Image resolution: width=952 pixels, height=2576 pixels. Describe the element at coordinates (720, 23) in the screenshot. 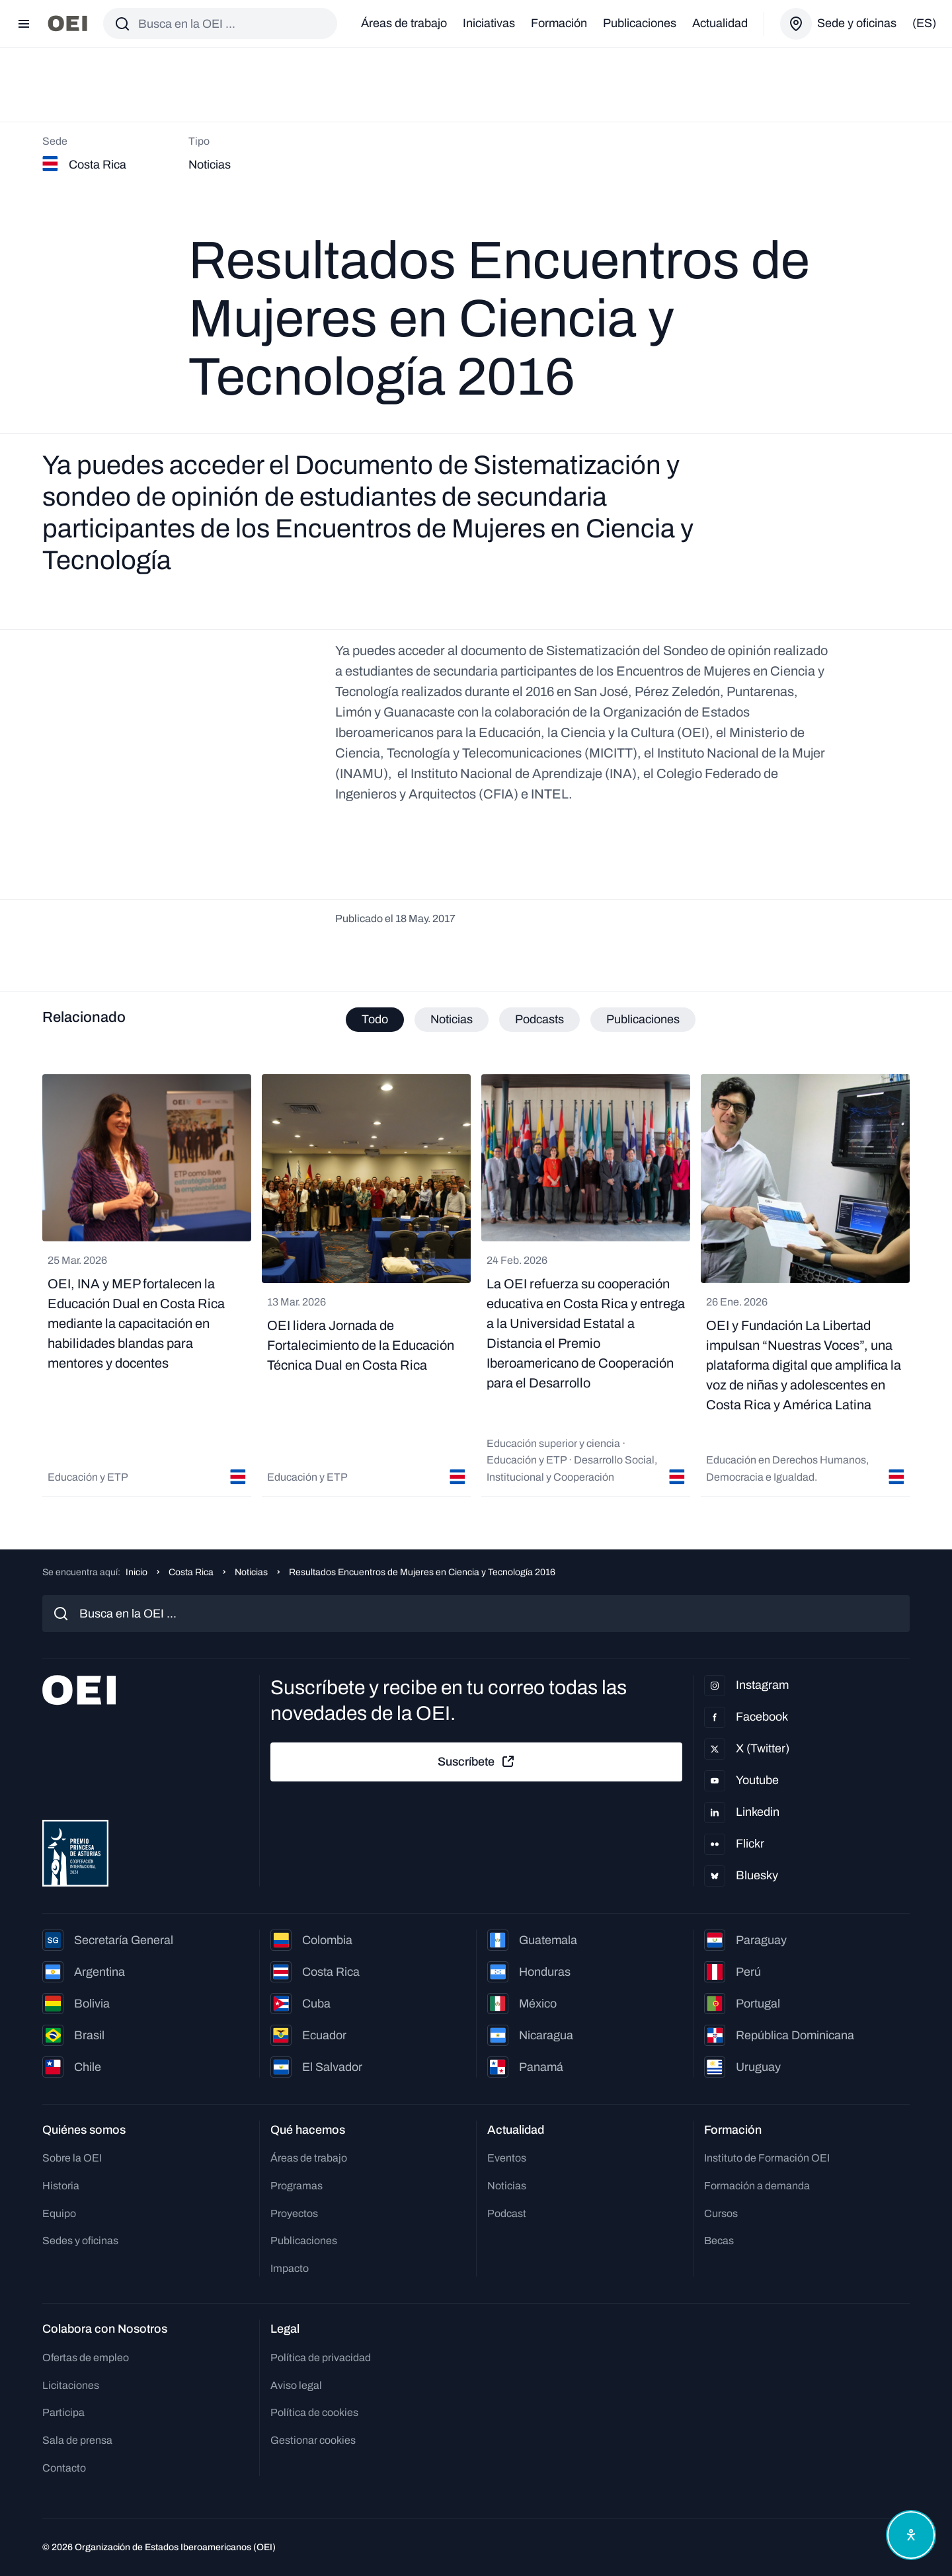

I see `Actualidad` at that location.